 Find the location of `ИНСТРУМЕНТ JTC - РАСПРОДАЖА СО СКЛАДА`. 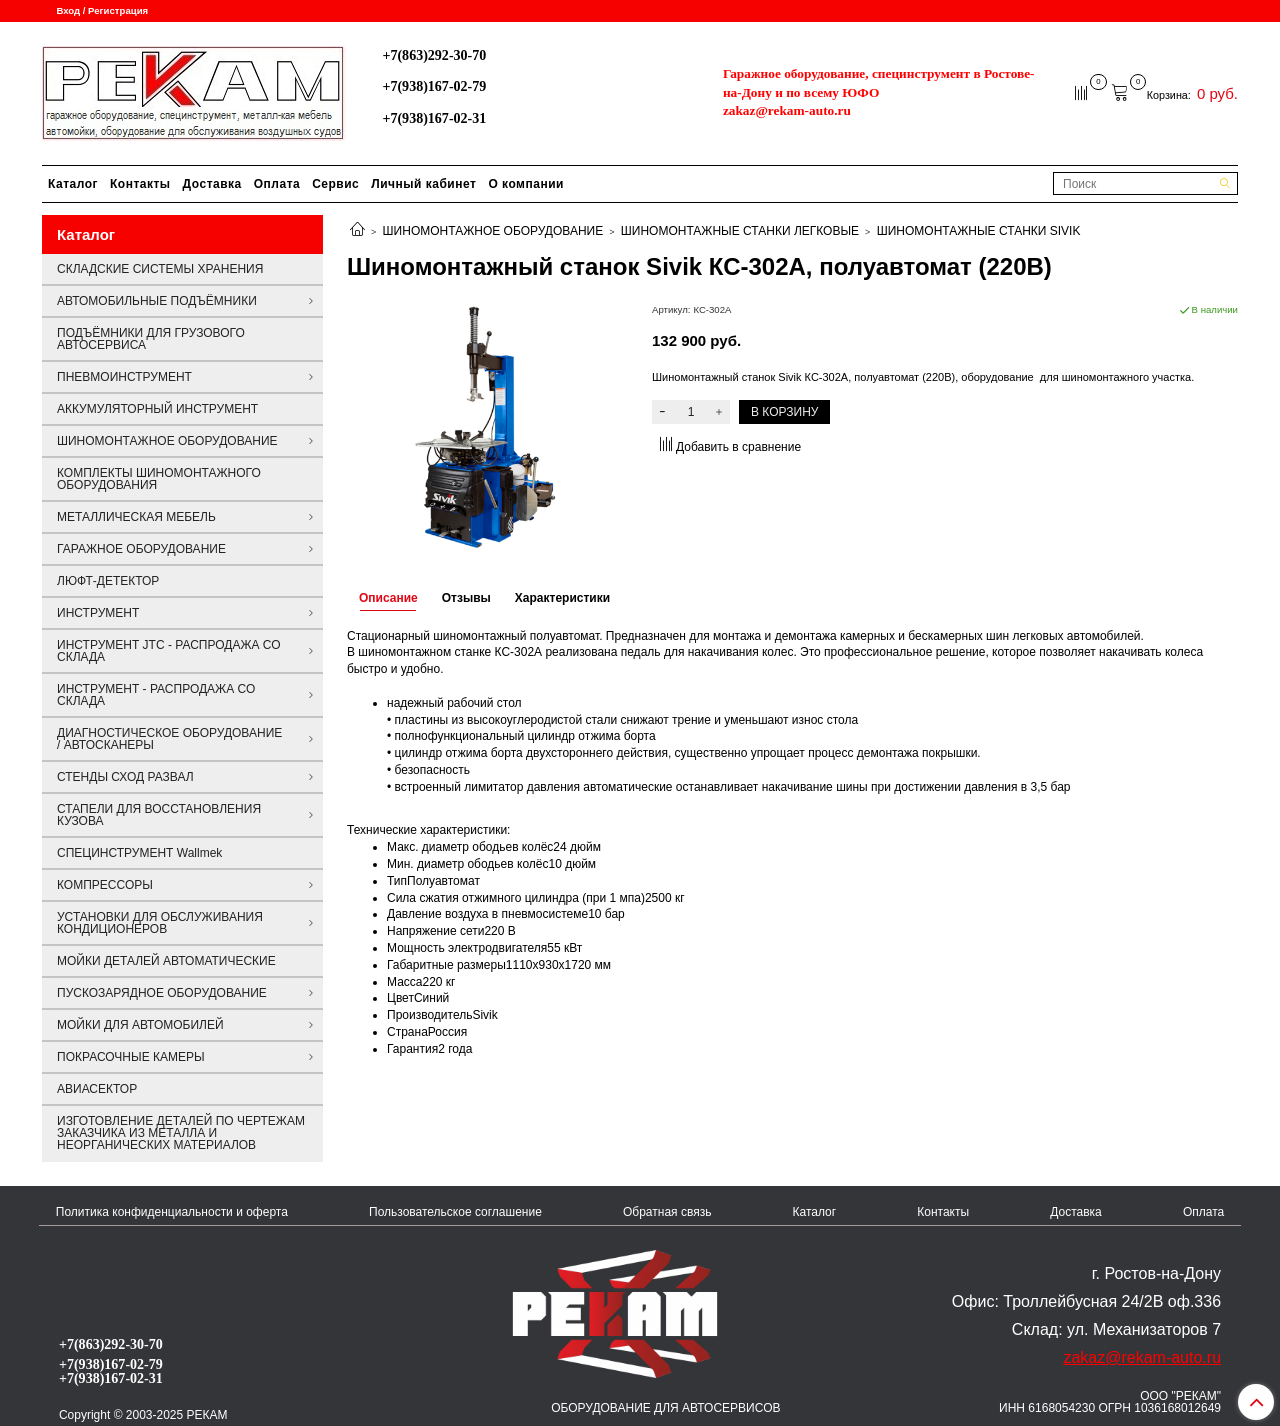

ИНСТРУМЕНТ JTC - РАСПРОДАЖА СО СКЛАДА is located at coordinates (169, 651).